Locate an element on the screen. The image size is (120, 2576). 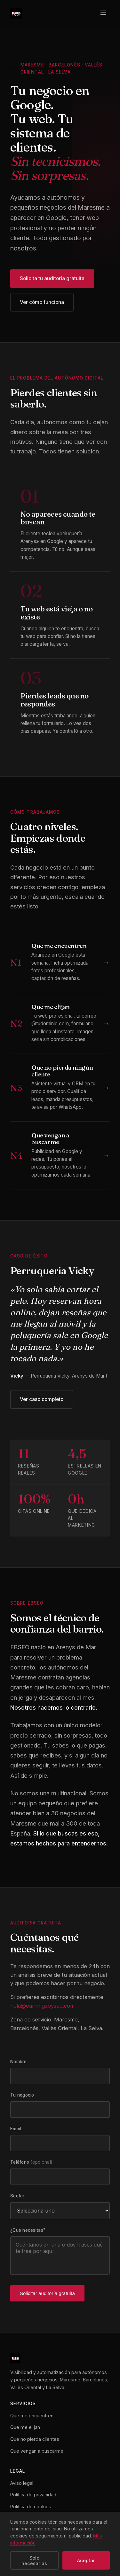
Aceptar is located at coordinates (86, 2560).